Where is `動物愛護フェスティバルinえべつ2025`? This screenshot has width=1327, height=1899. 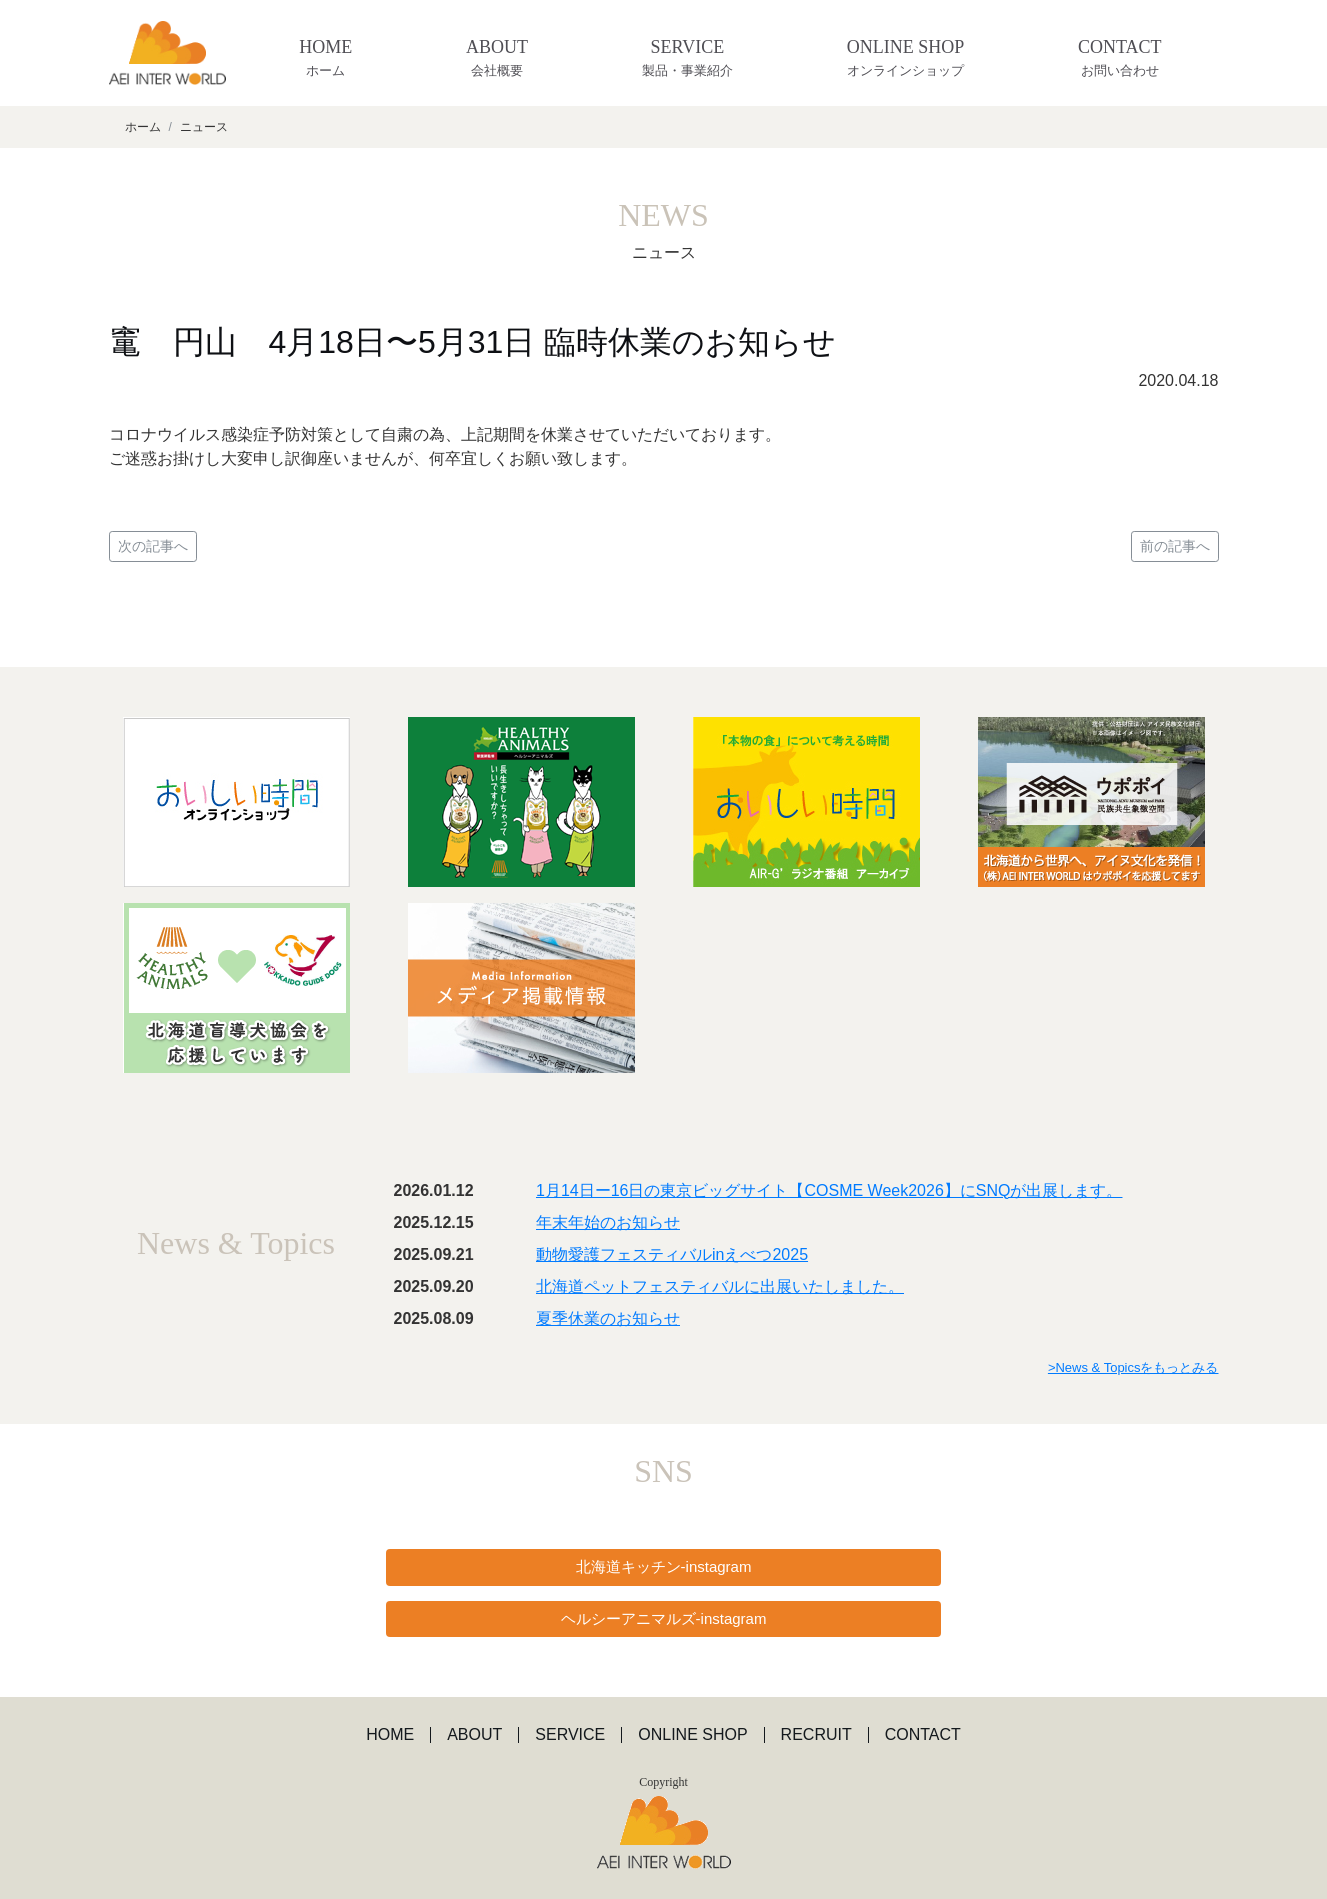 動物愛護フェスティバルinえべつ2025 is located at coordinates (672, 1254).